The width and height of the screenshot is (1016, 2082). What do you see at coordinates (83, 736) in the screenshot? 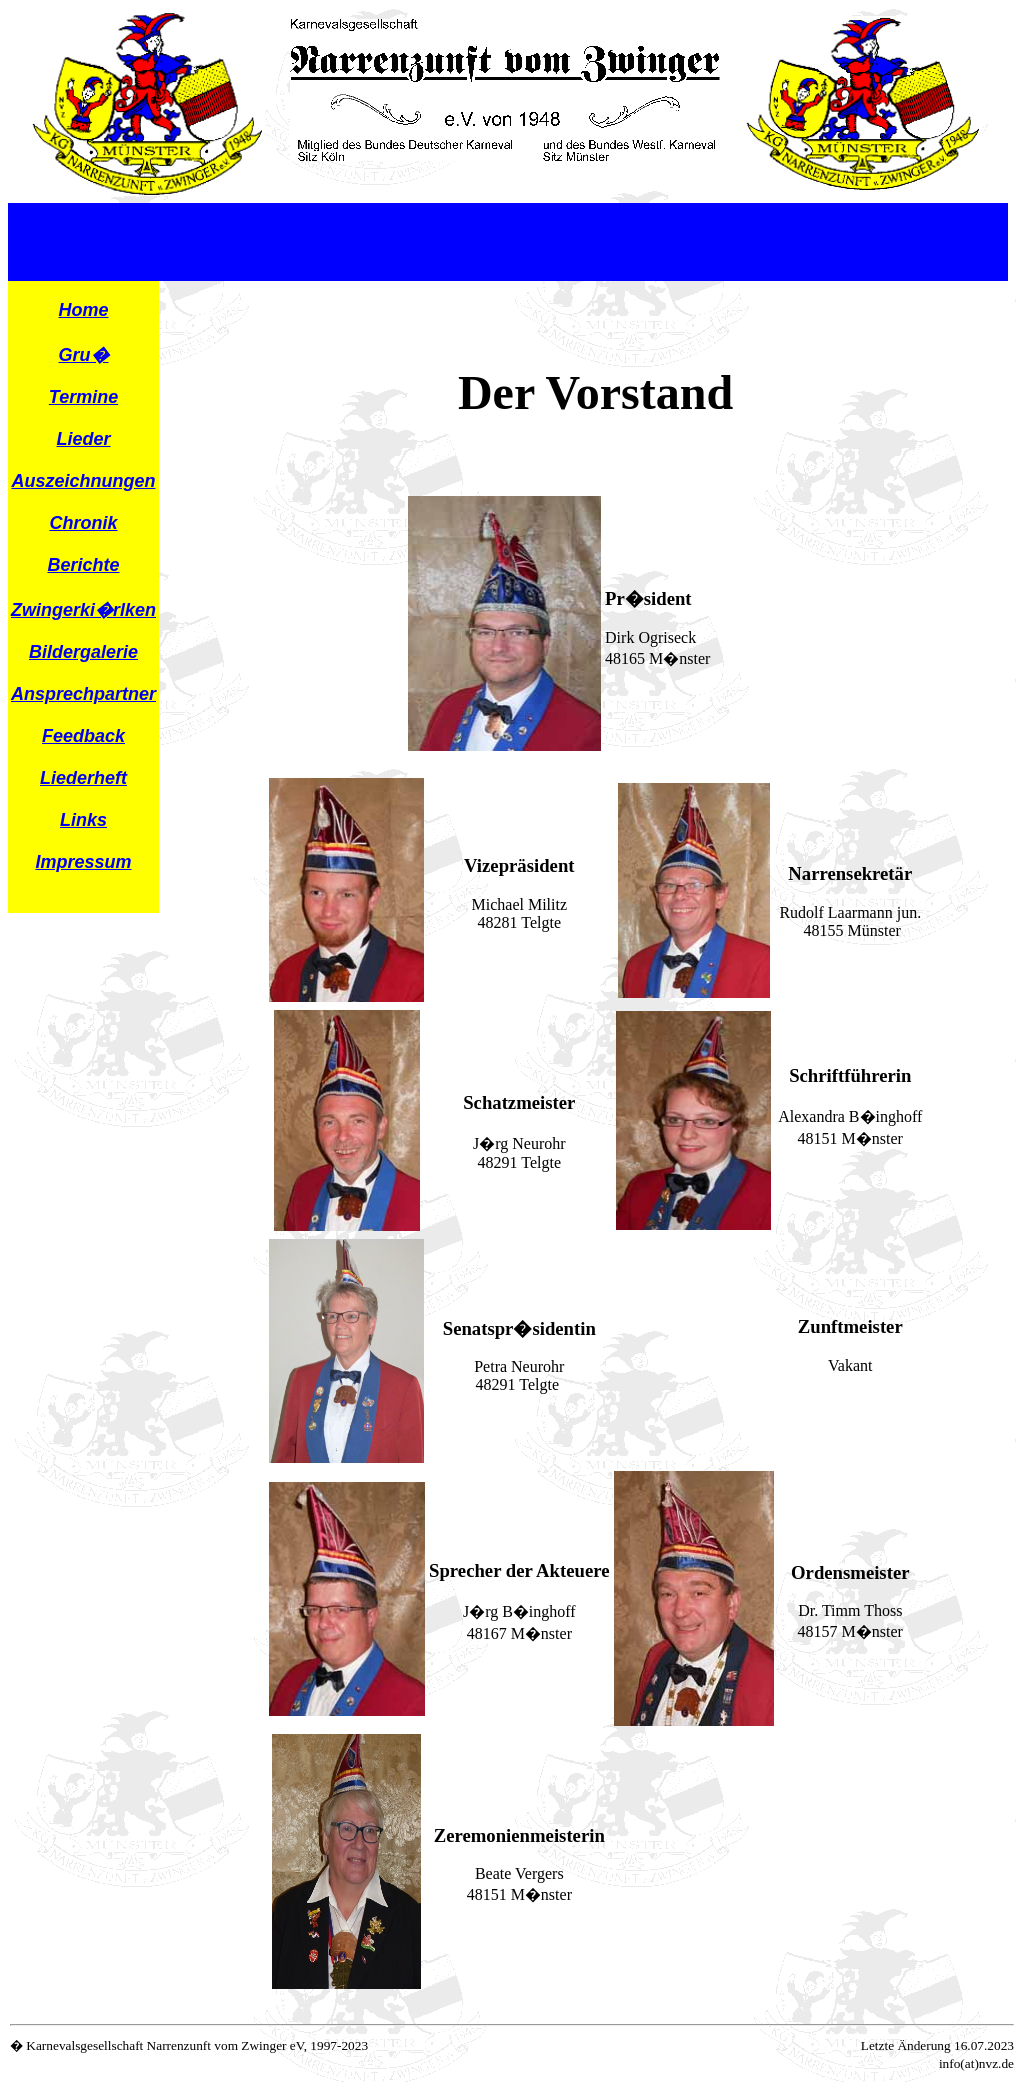
I see `Feedback` at bounding box center [83, 736].